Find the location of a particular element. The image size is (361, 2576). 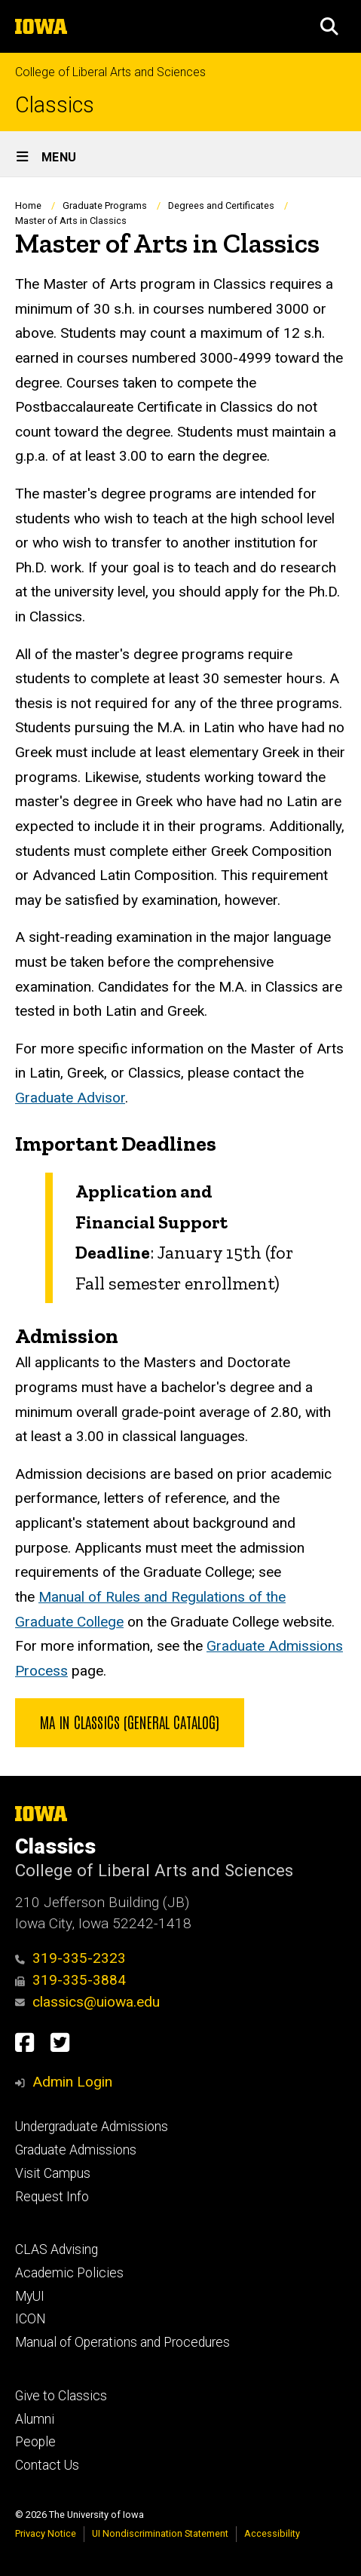

Manual of Operations and Procedures is located at coordinates (122, 2342).